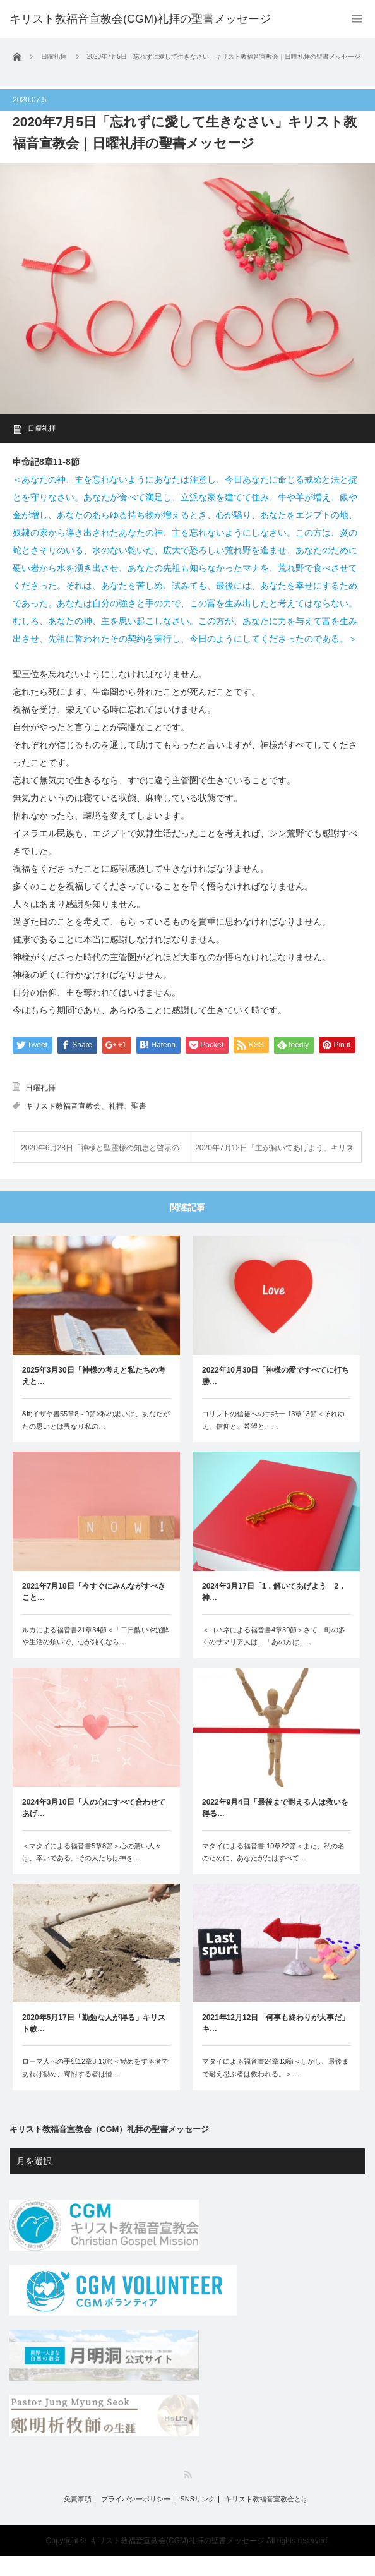 The height and width of the screenshot is (2576, 375). Describe the element at coordinates (275, 1827) in the screenshot. I see `2022年9月4日「最後まで耐える人は救いを得る…` at that location.